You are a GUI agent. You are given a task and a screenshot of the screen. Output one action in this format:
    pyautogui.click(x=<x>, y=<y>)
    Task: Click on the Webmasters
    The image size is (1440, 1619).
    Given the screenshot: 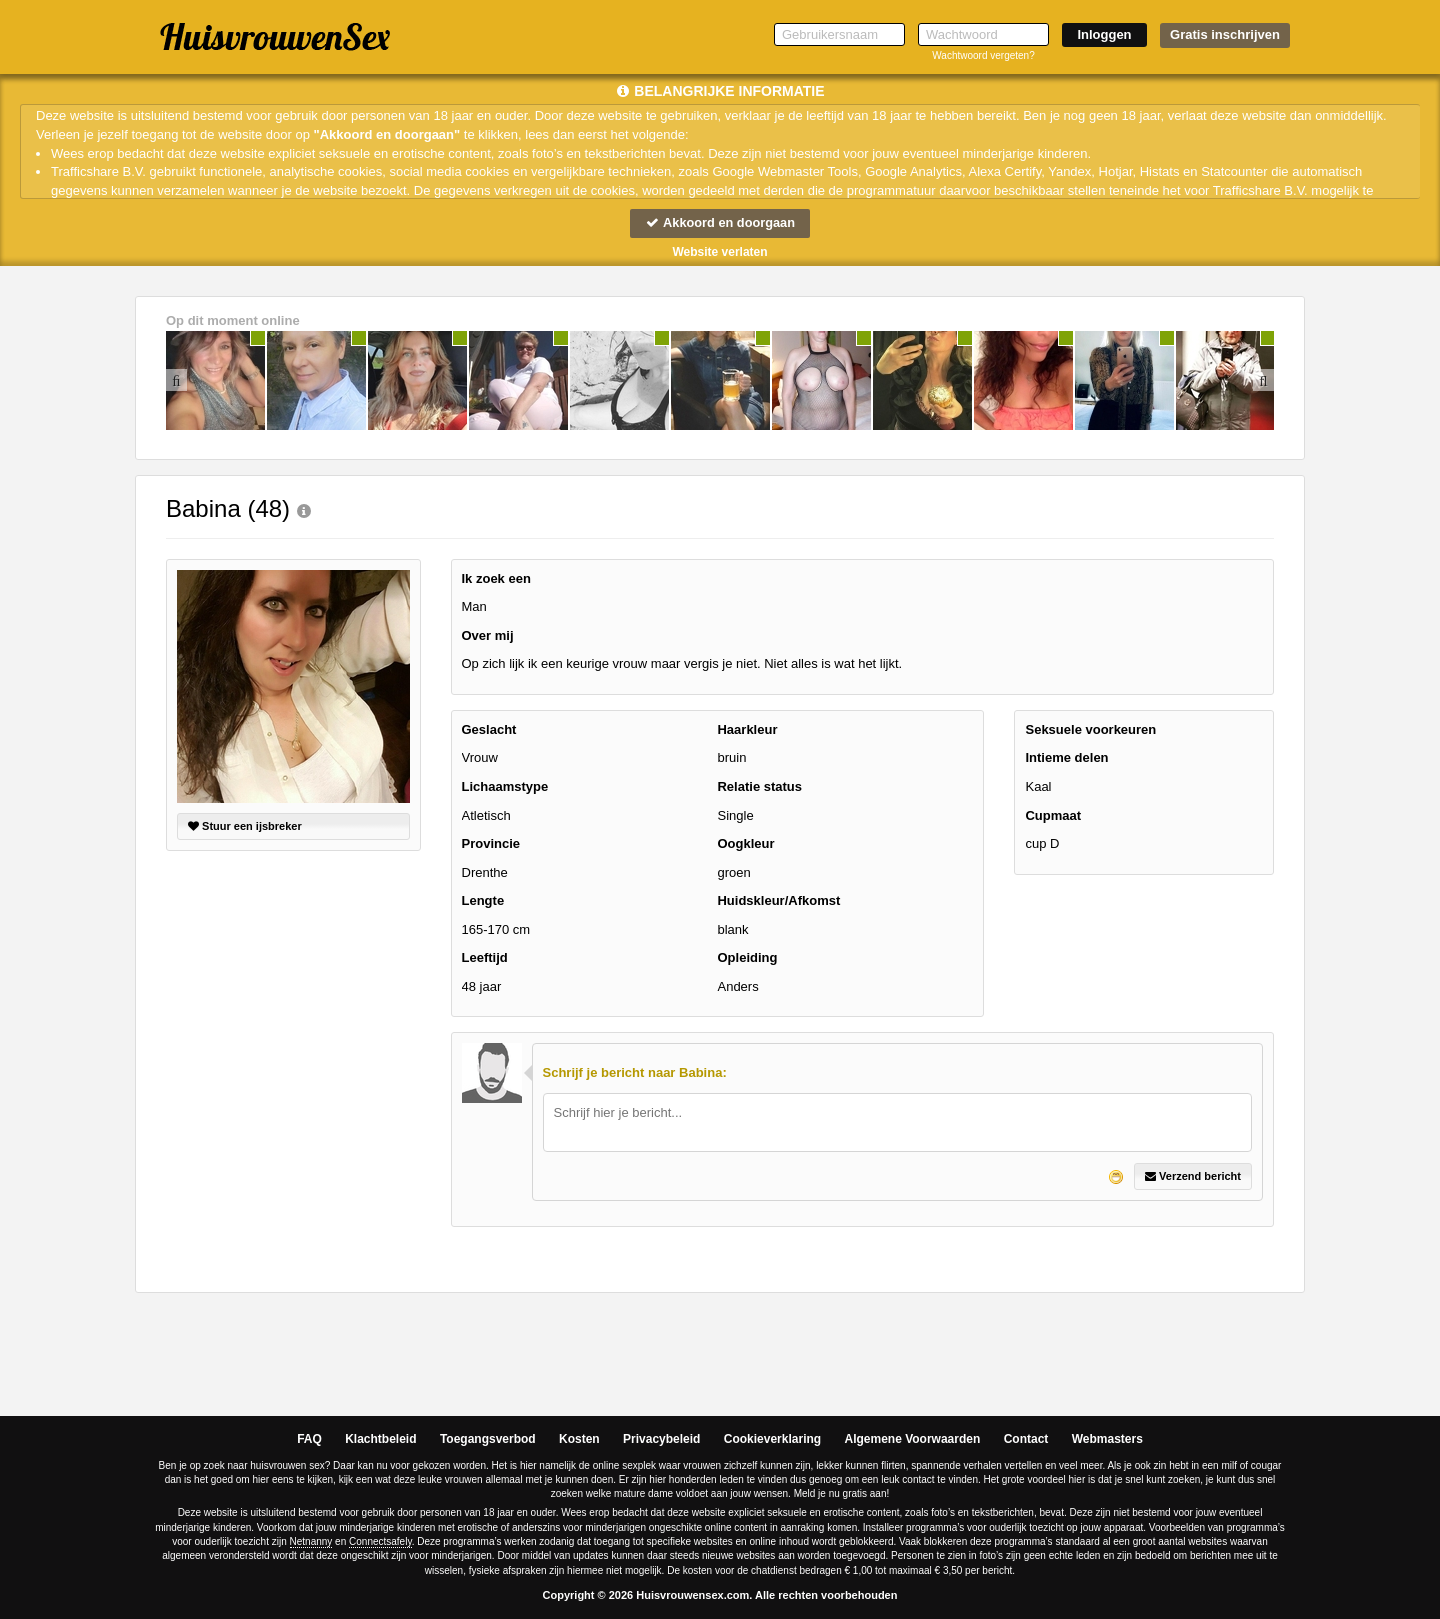 What is the action you would take?
    pyautogui.click(x=1107, y=1440)
    